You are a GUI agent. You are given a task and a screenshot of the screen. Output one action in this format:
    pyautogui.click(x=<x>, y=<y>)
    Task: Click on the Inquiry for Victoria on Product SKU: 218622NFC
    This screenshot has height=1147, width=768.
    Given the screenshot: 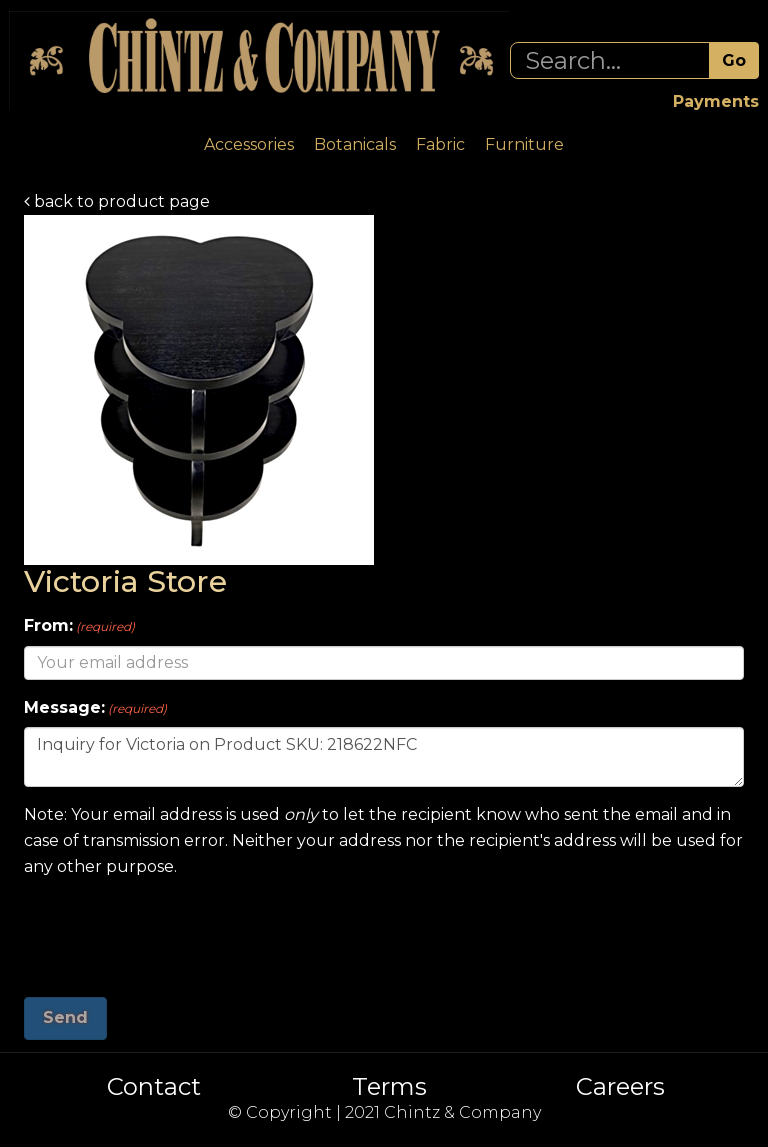 What is the action you would take?
    pyautogui.click(x=384, y=757)
    